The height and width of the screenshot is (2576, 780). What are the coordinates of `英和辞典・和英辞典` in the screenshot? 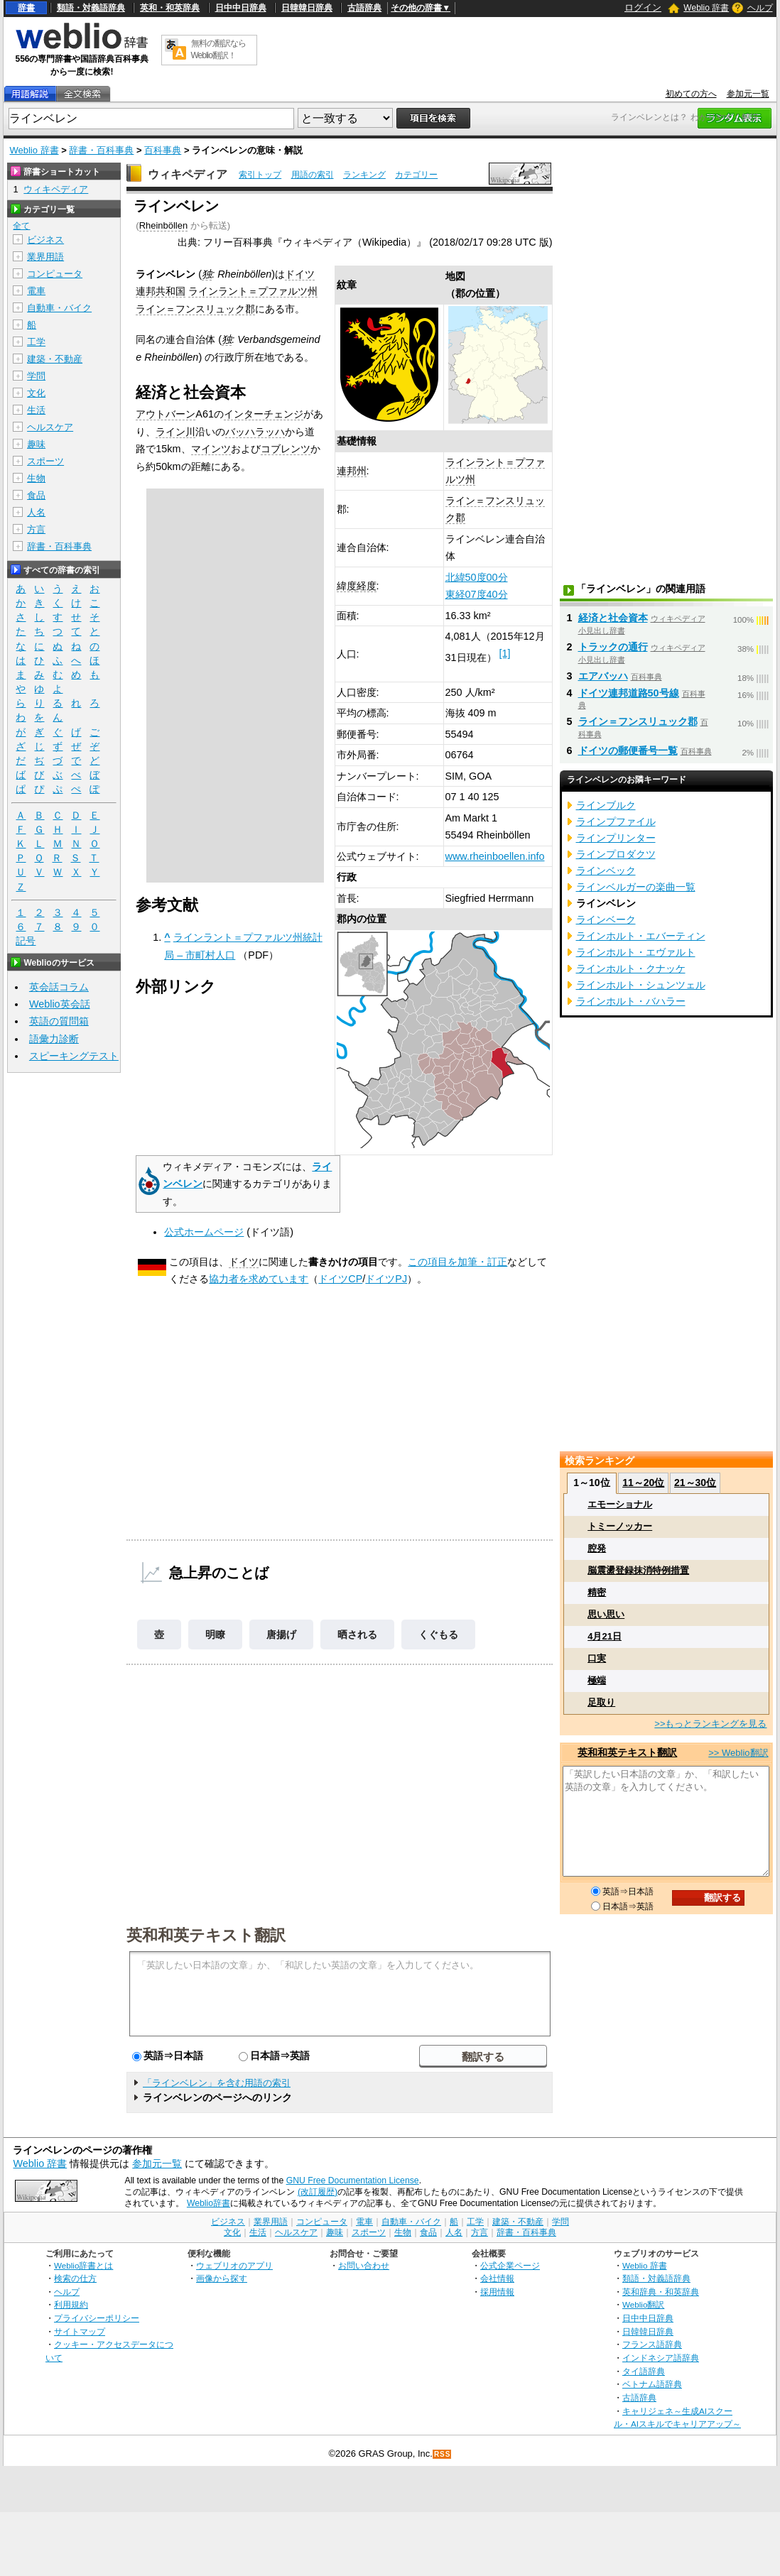 It's located at (660, 2291).